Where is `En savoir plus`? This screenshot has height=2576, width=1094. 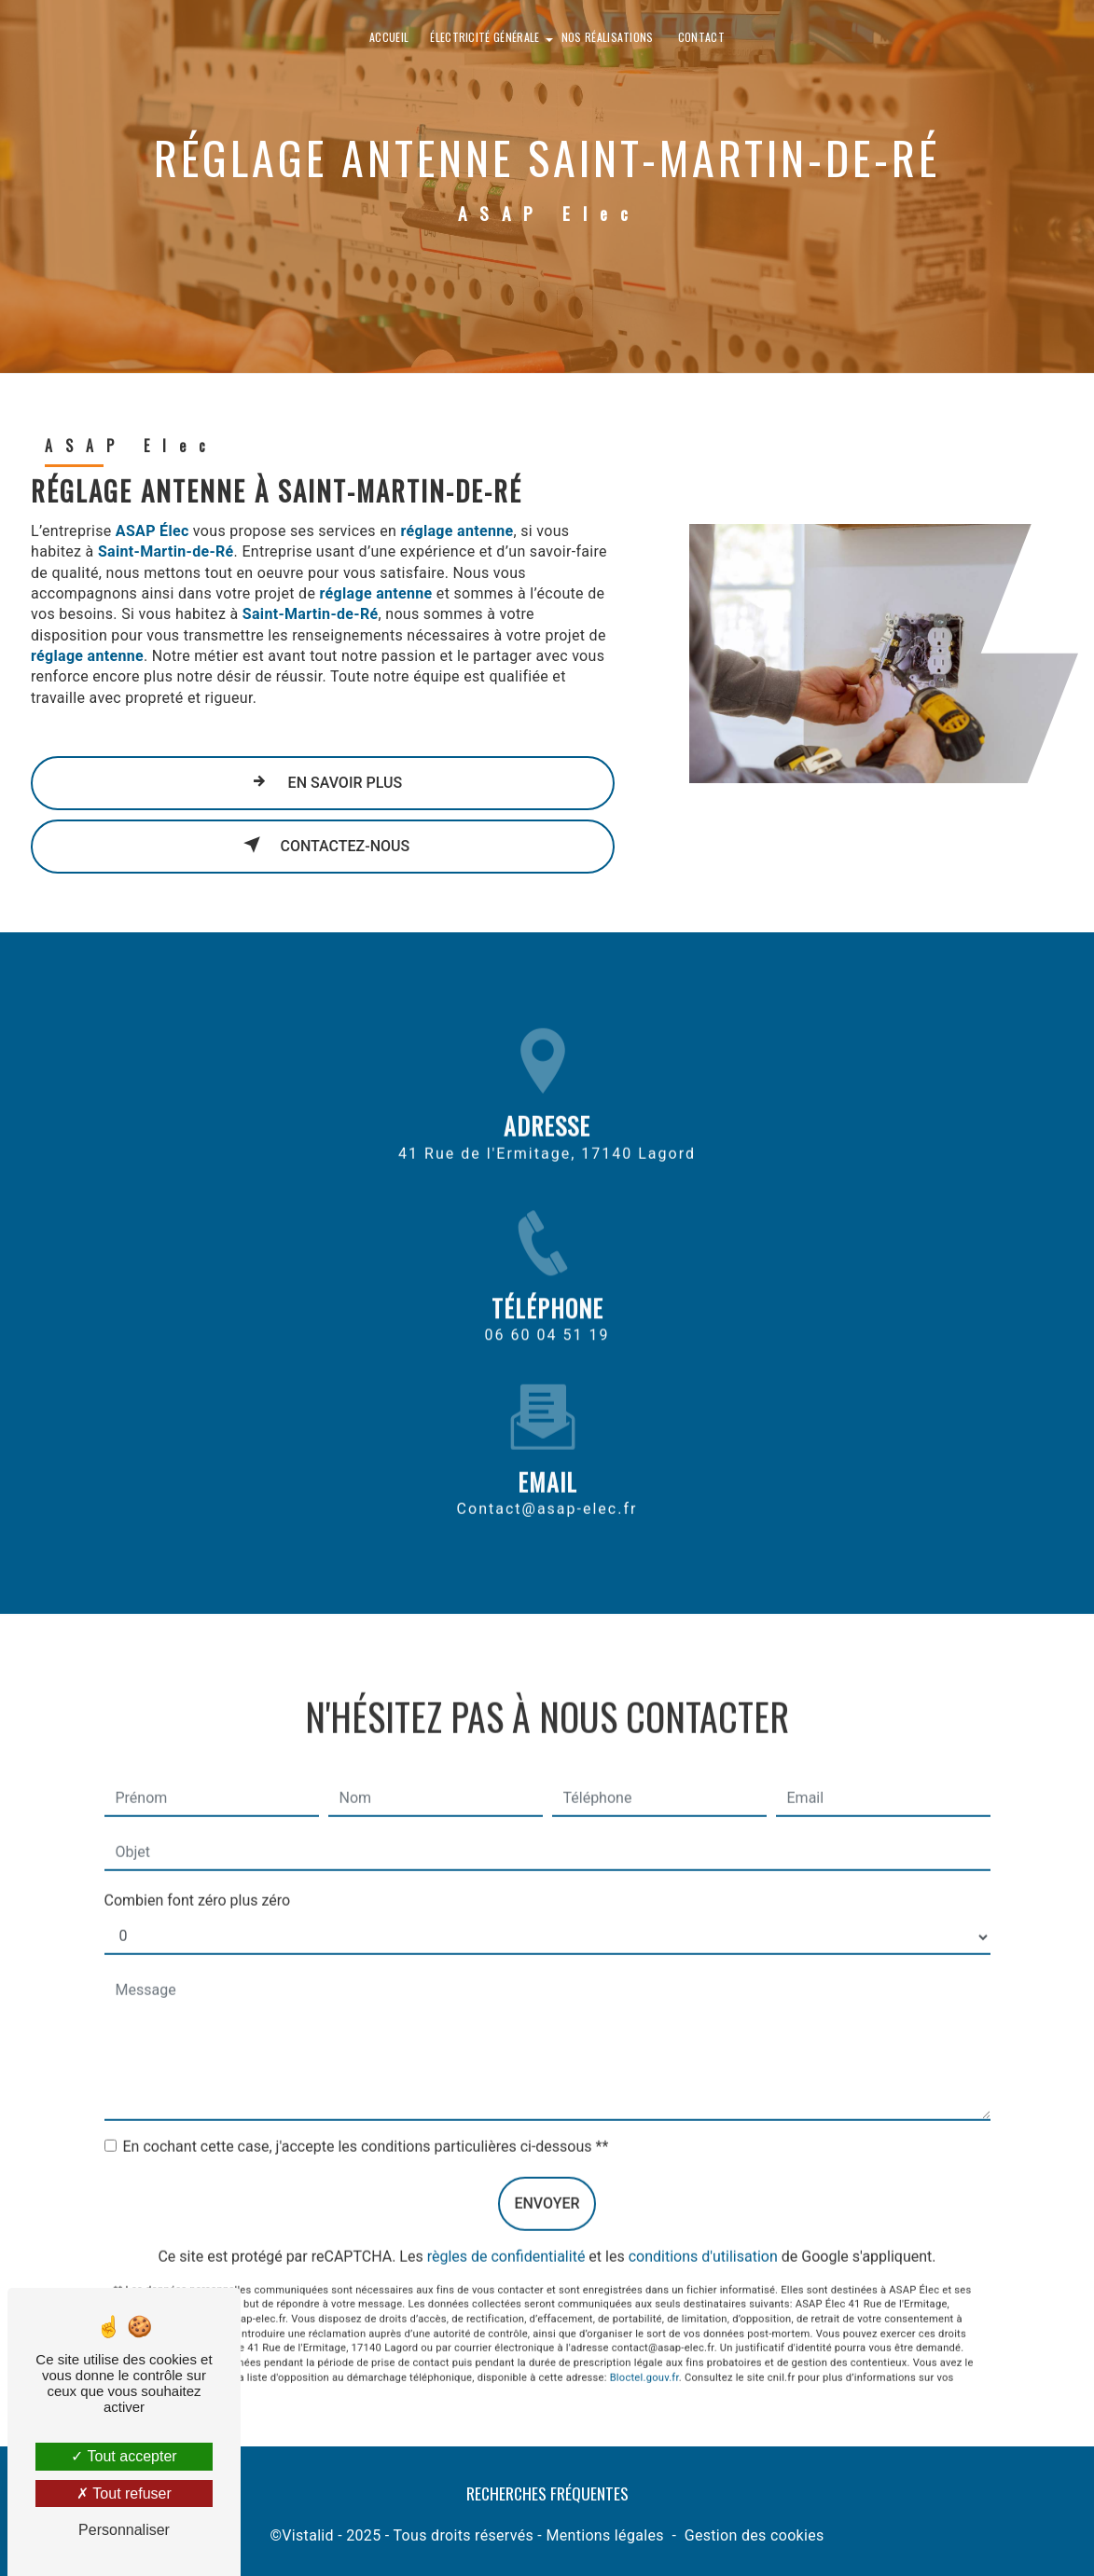
En savoir plus is located at coordinates (323, 781).